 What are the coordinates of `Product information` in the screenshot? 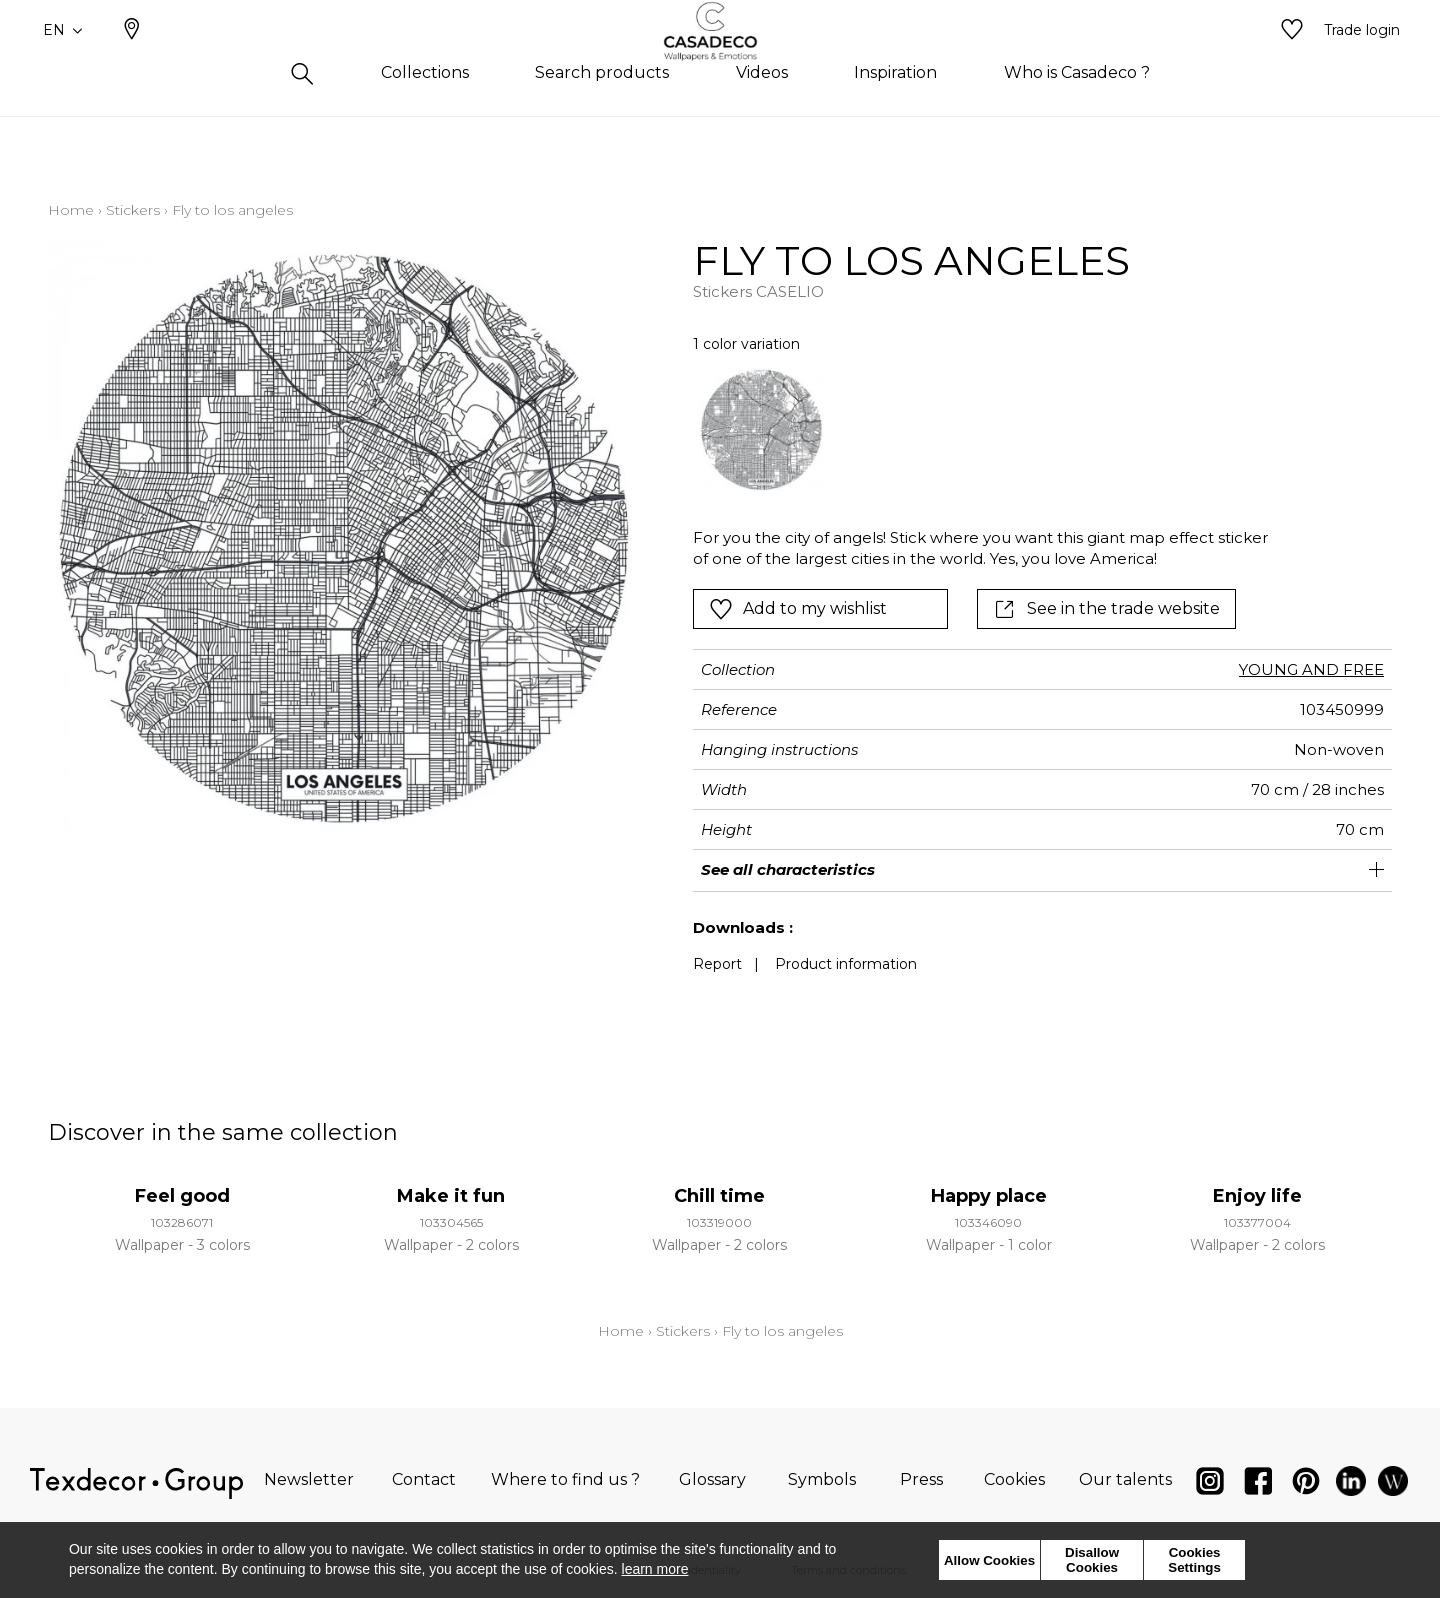 It's located at (846, 964).